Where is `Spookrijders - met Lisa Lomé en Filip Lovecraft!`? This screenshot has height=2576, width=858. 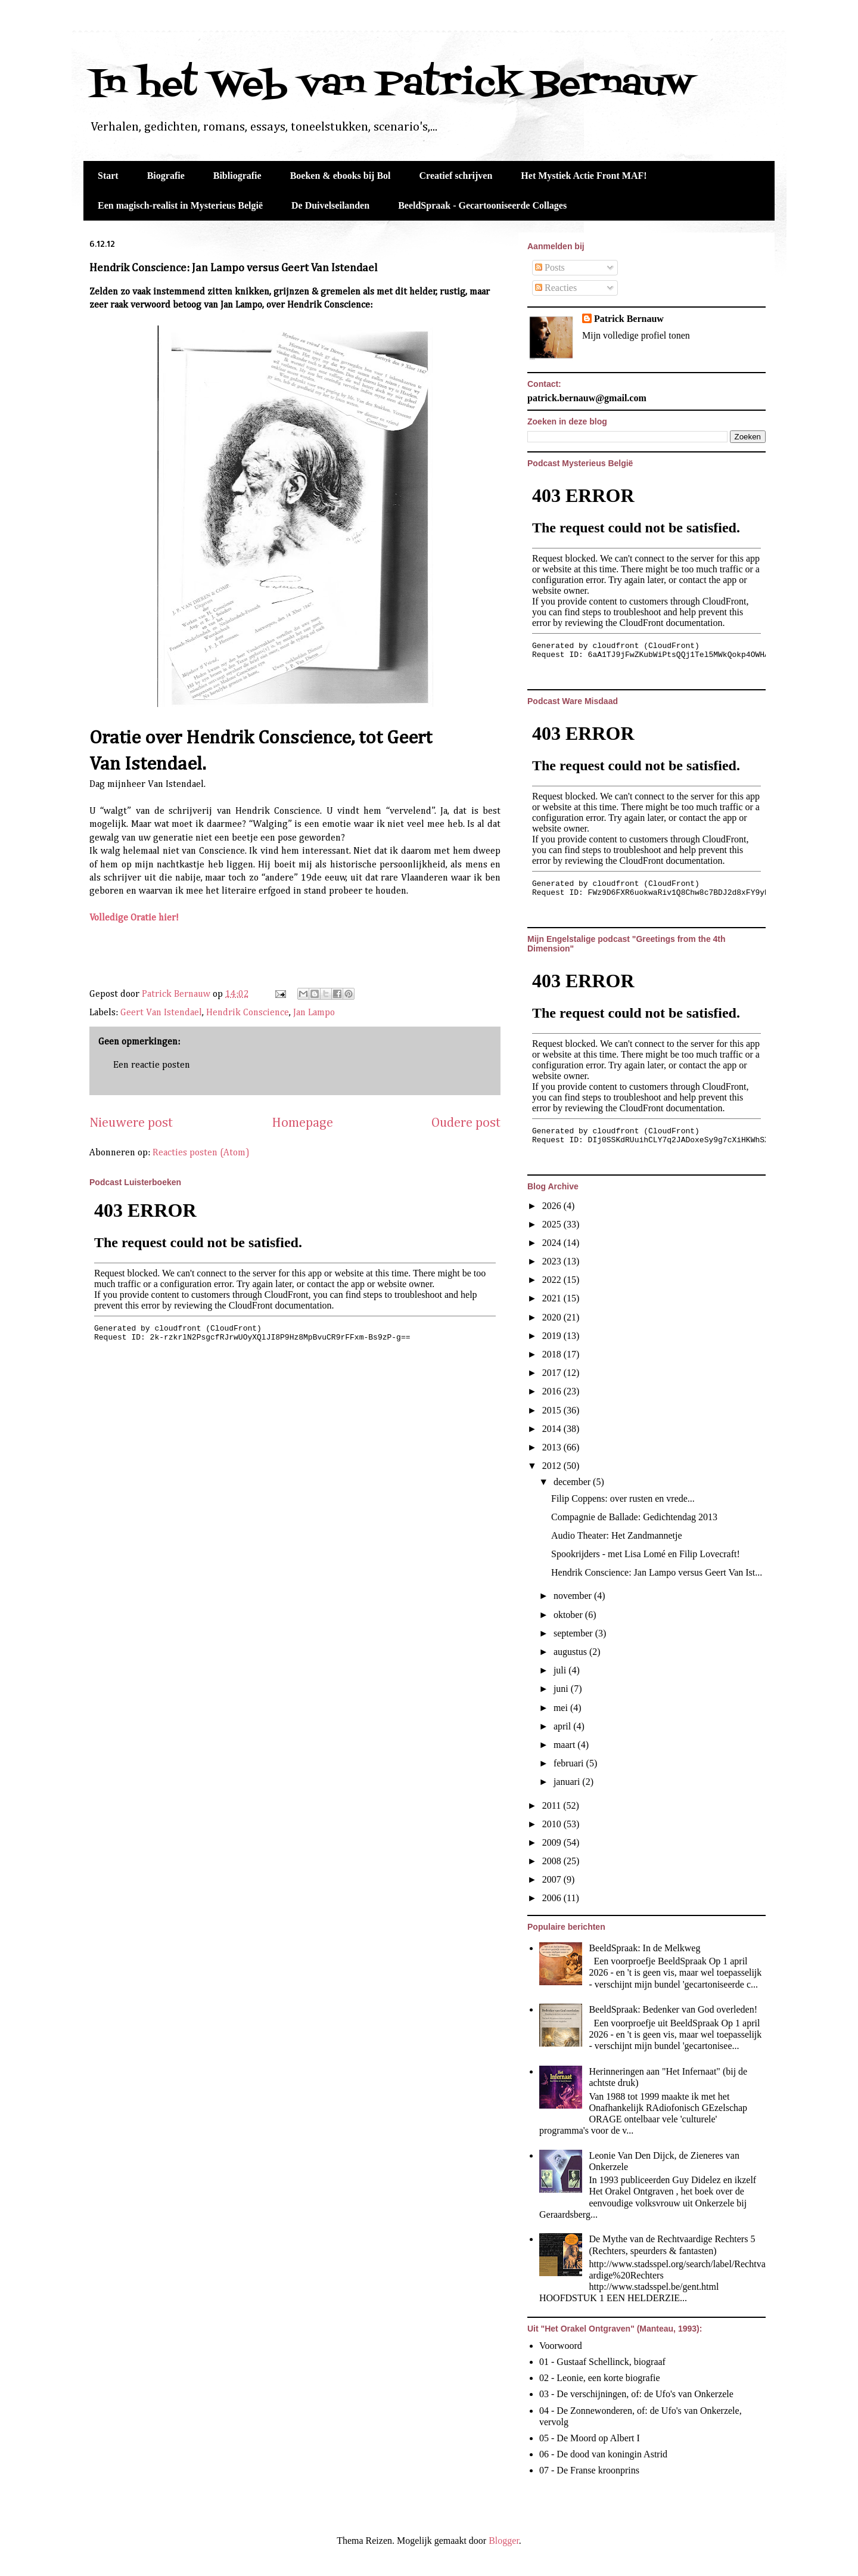 Spookrijders - met Lisa Lomé en Filip Lovecraft! is located at coordinates (645, 1554).